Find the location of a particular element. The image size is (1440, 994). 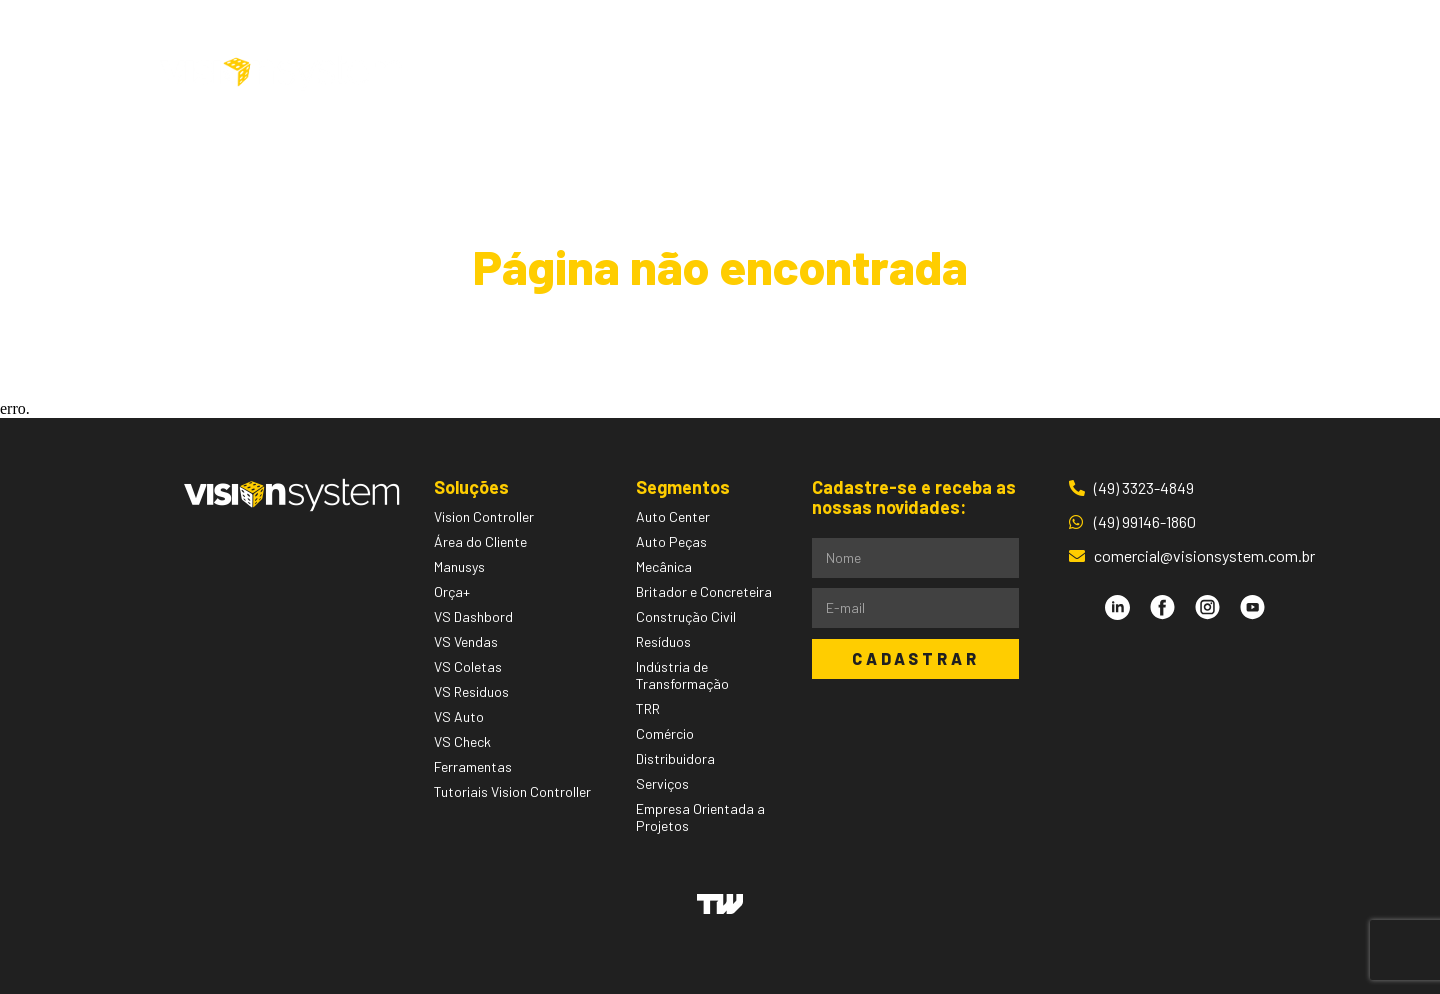

Contato is located at coordinates (1017, 73).